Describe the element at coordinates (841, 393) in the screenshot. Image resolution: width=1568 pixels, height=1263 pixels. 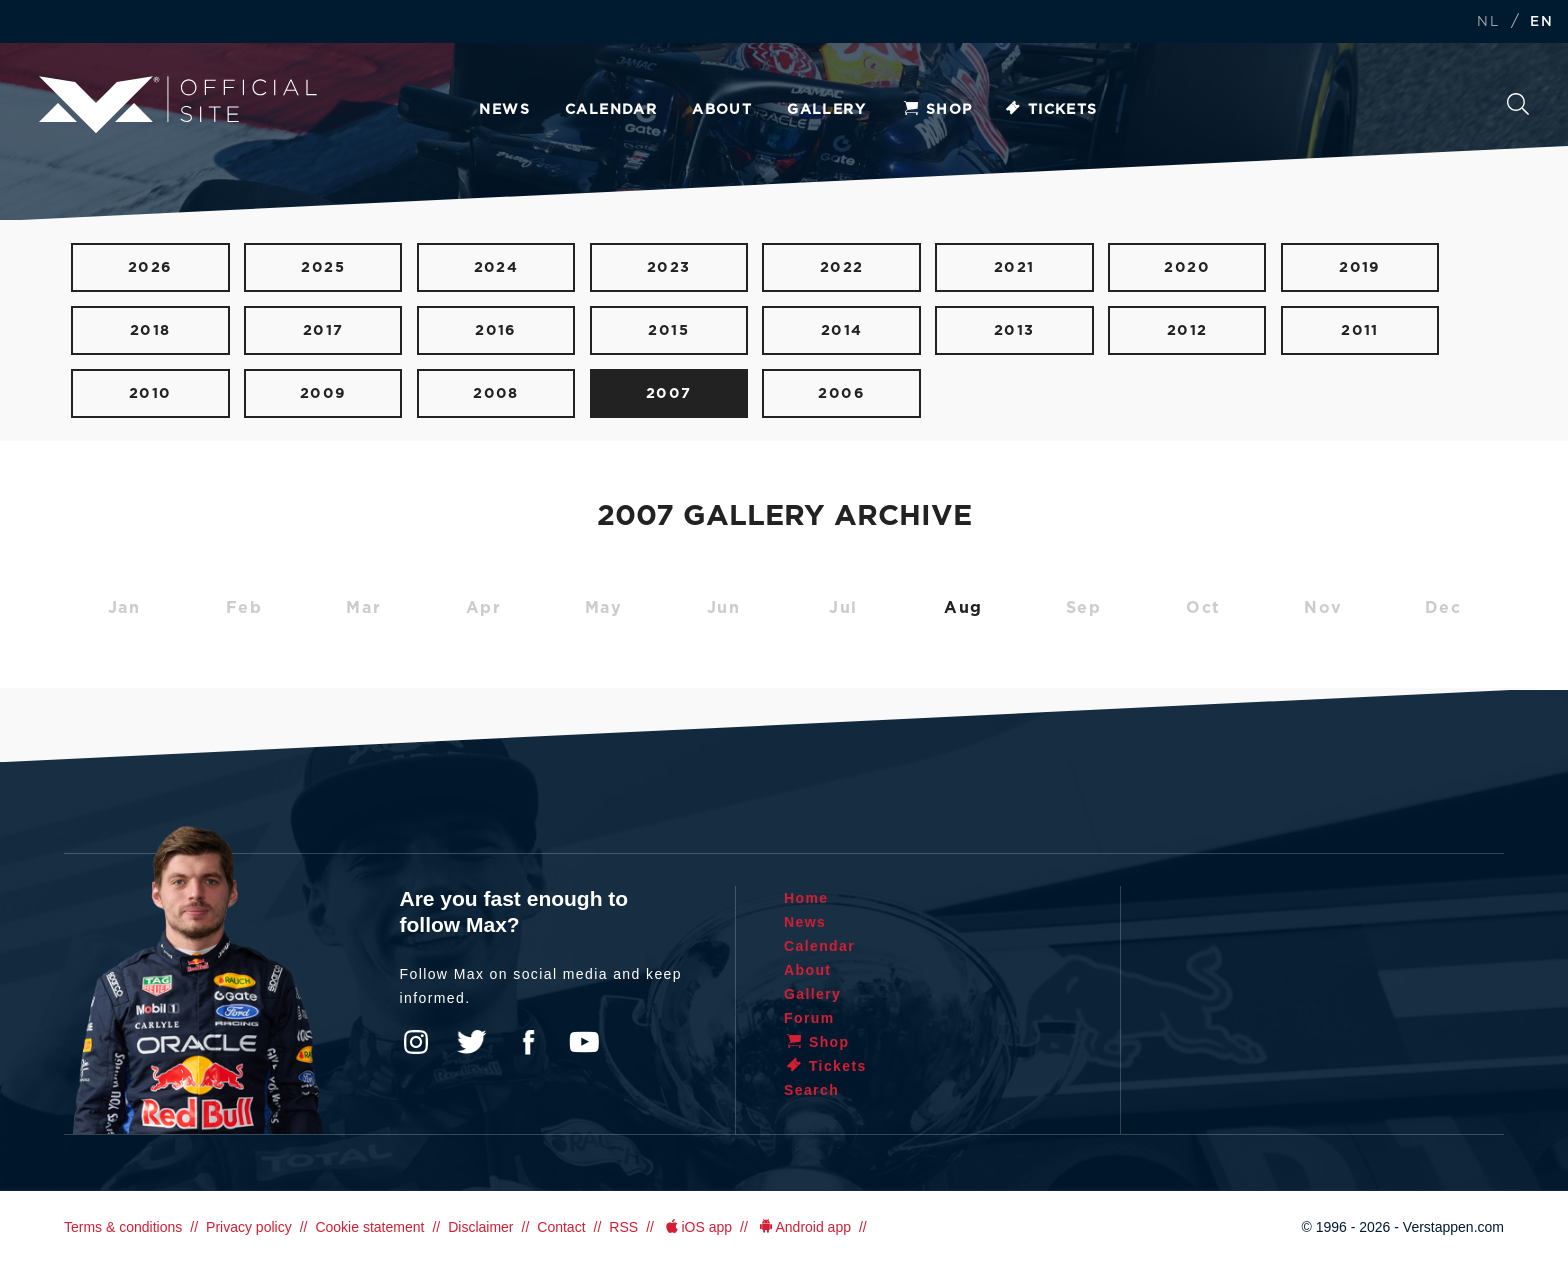
I see `2006` at that location.